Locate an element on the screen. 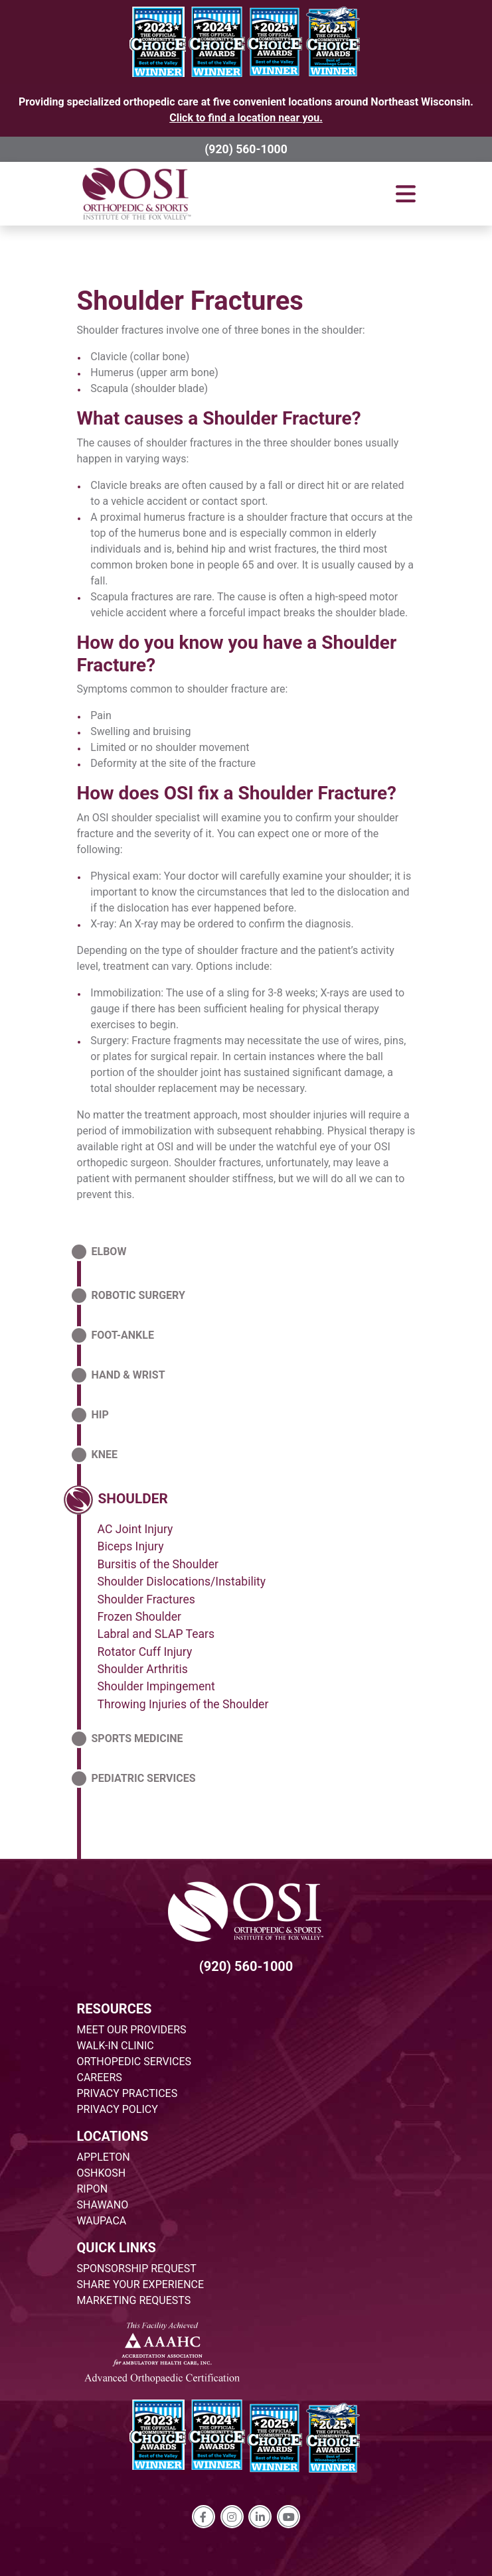  Biceps Injury is located at coordinates (131, 1546).